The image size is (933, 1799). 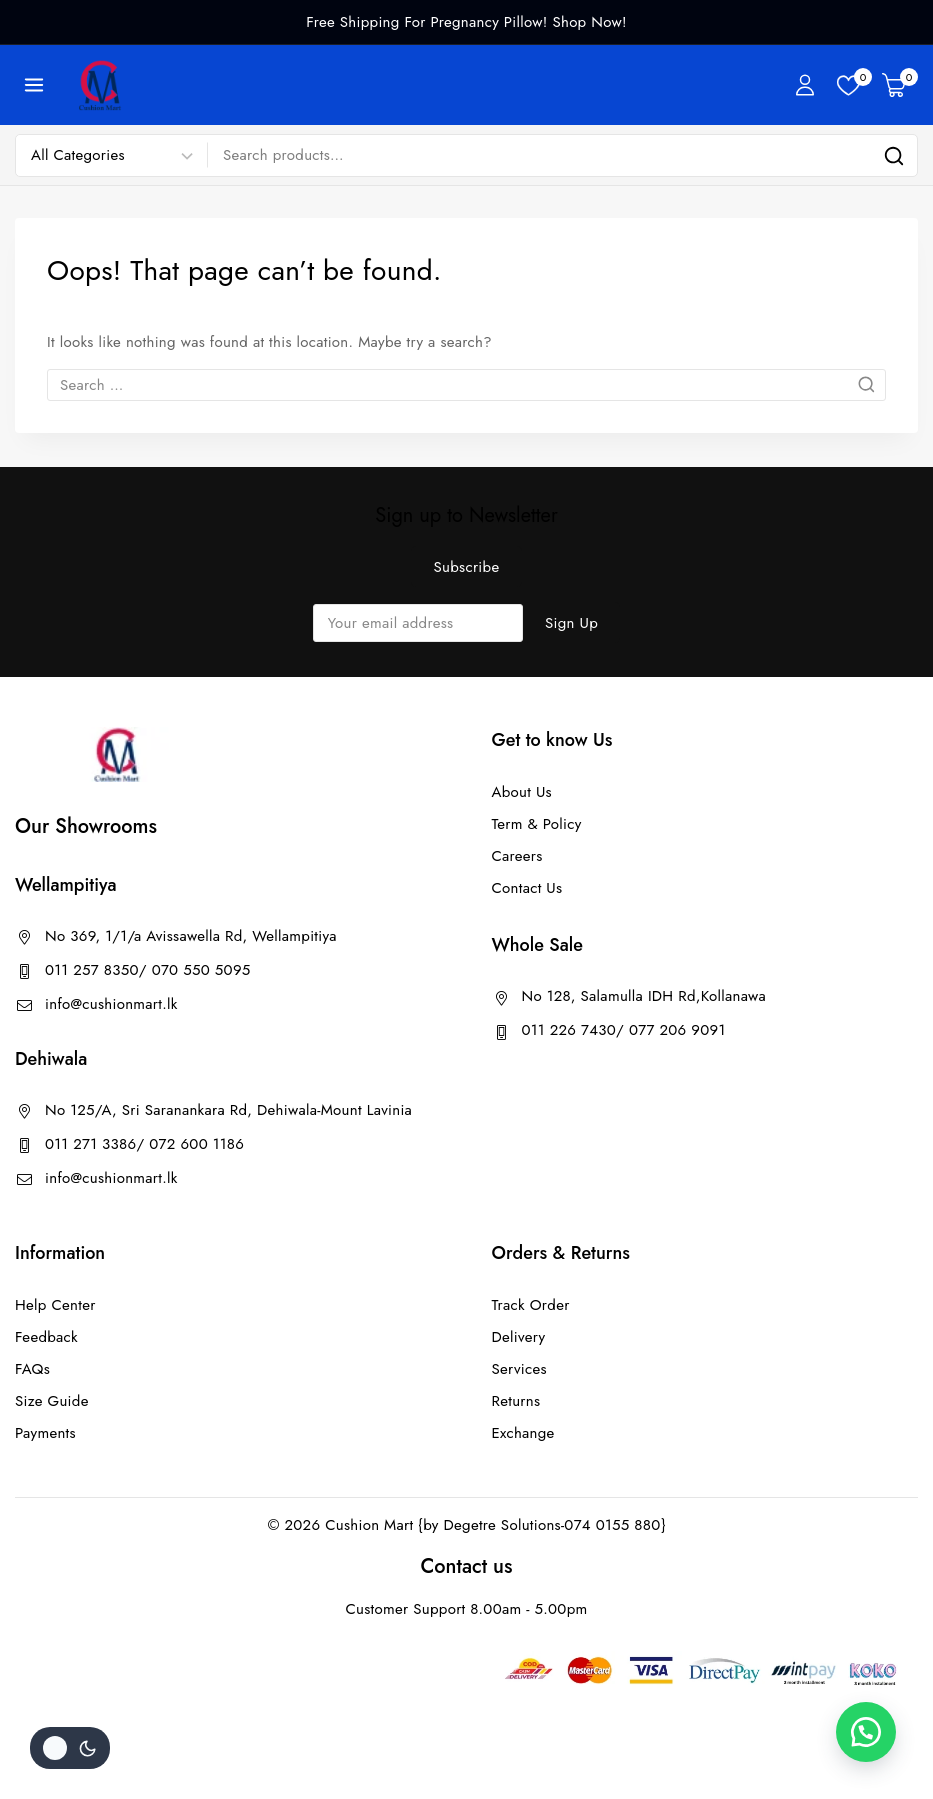 I want to click on 011 226 7430/ 077 206 9091, so click(x=624, y=1030).